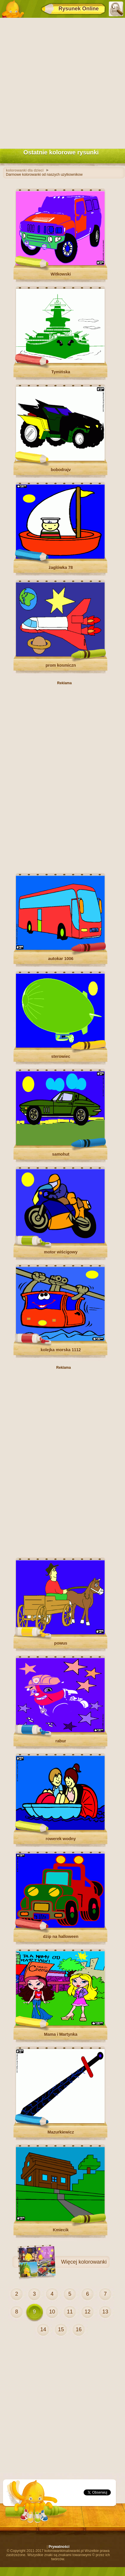  What do you see at coordinates (87, 2312) in the screenshot?
I see `12` at bounding box center [87, 2312].